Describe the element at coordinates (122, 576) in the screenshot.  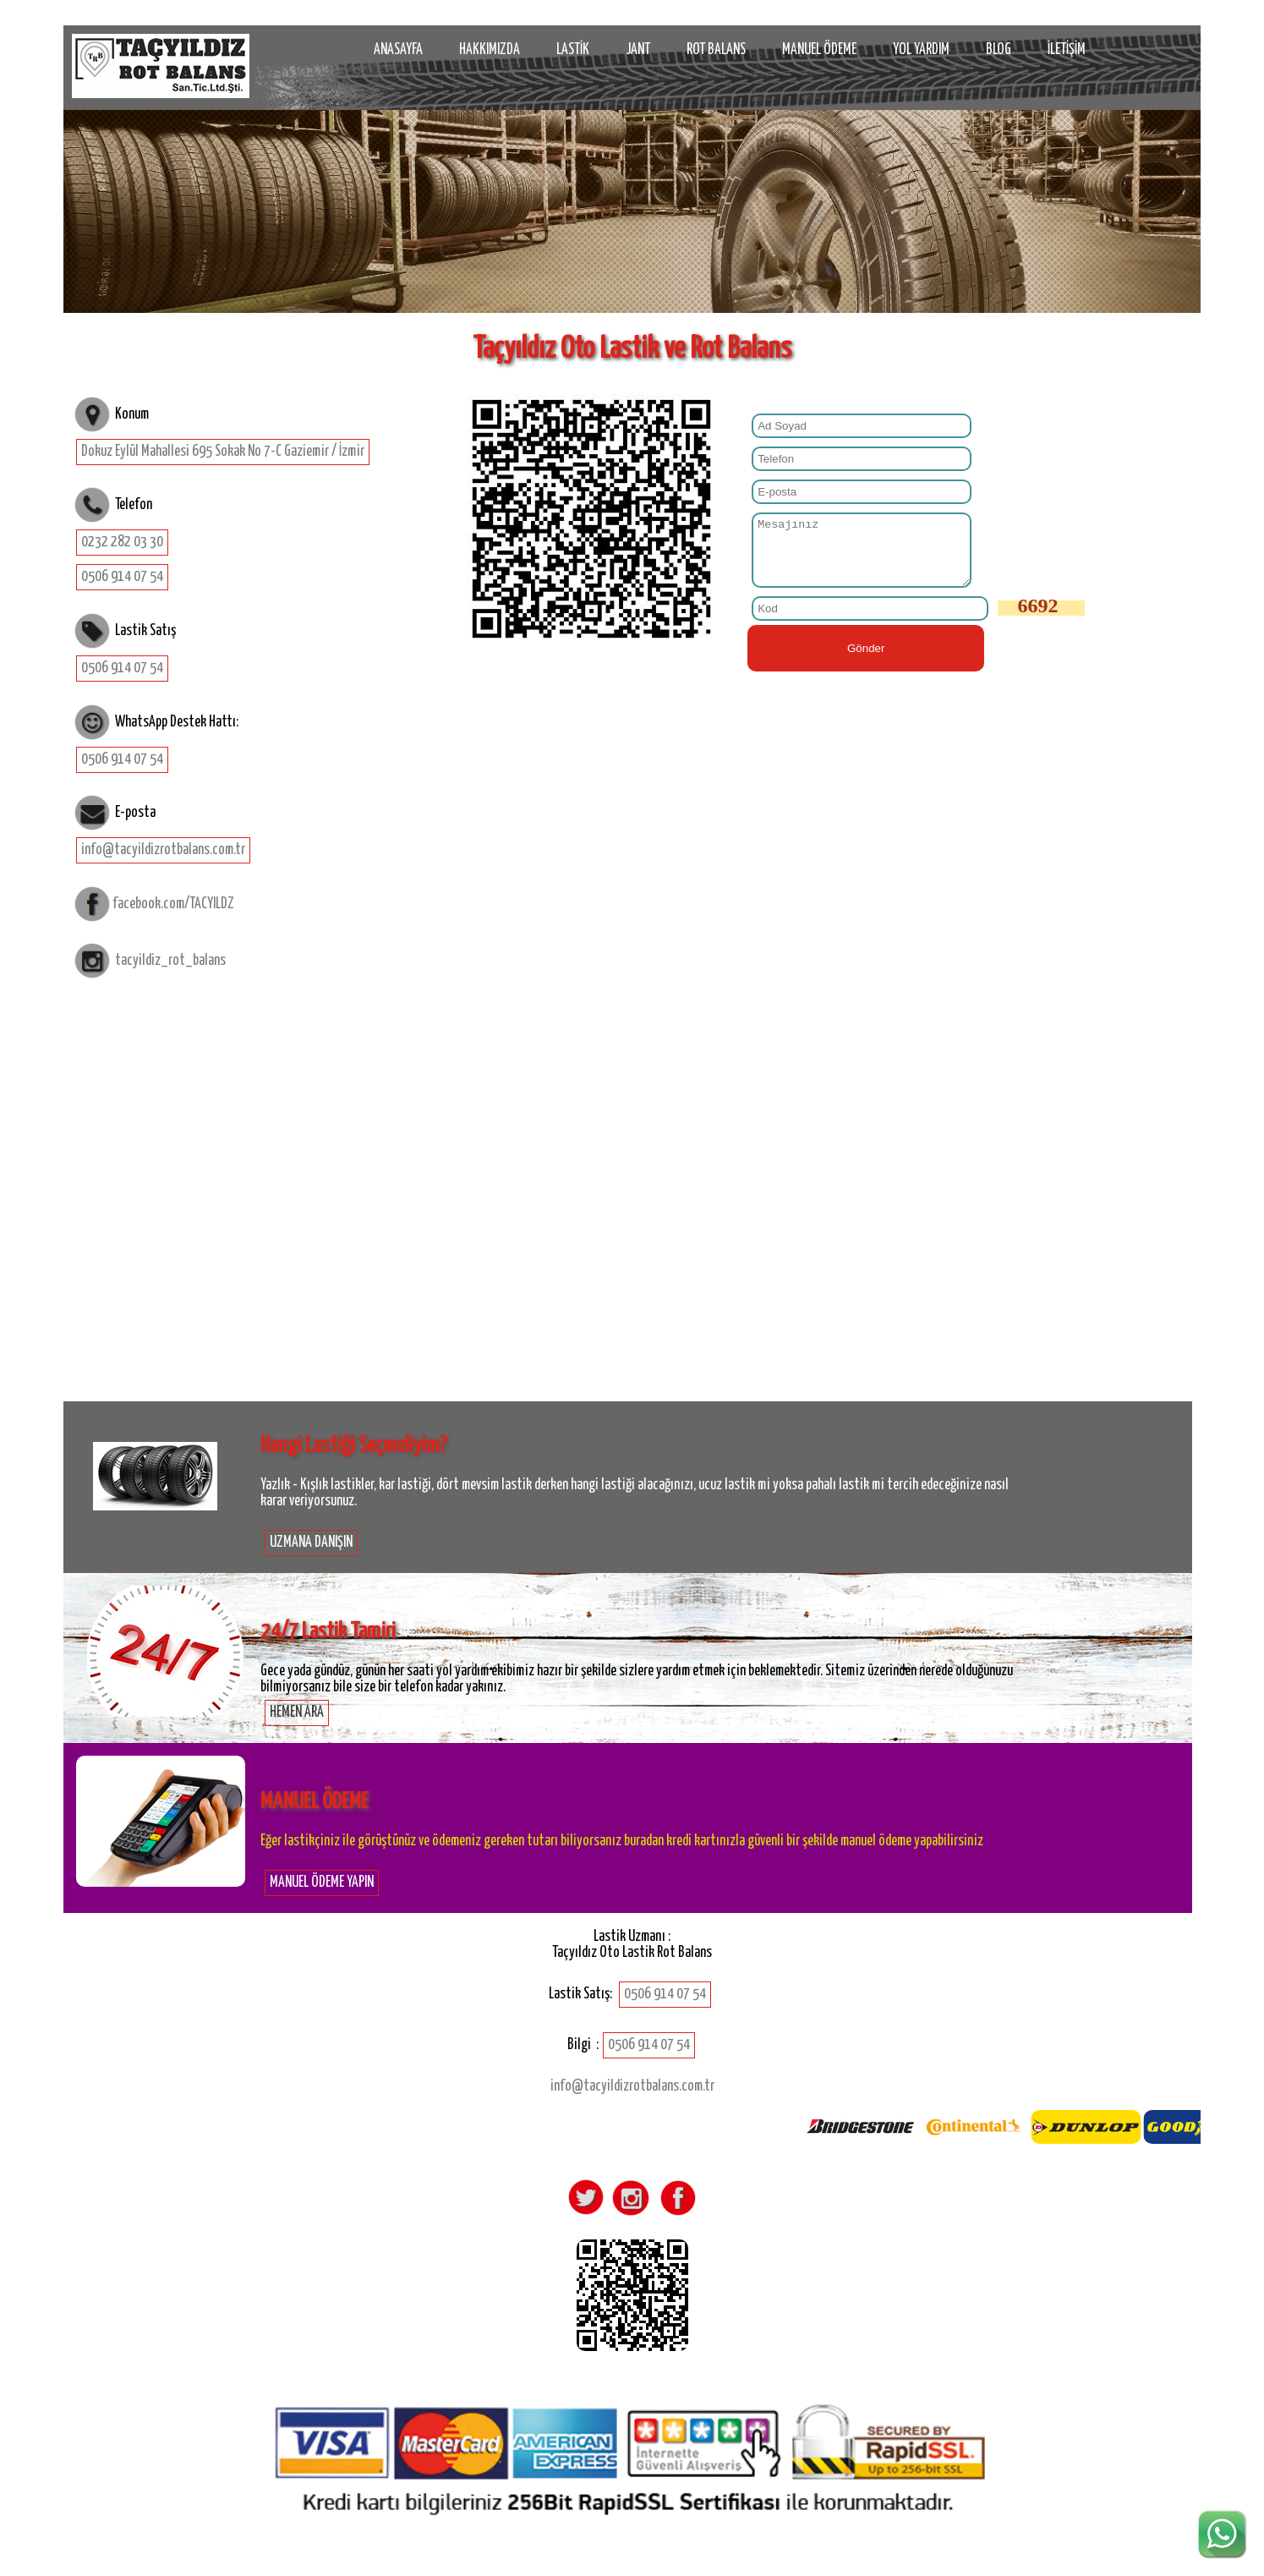
I see `0506 914 07 54` at that location.